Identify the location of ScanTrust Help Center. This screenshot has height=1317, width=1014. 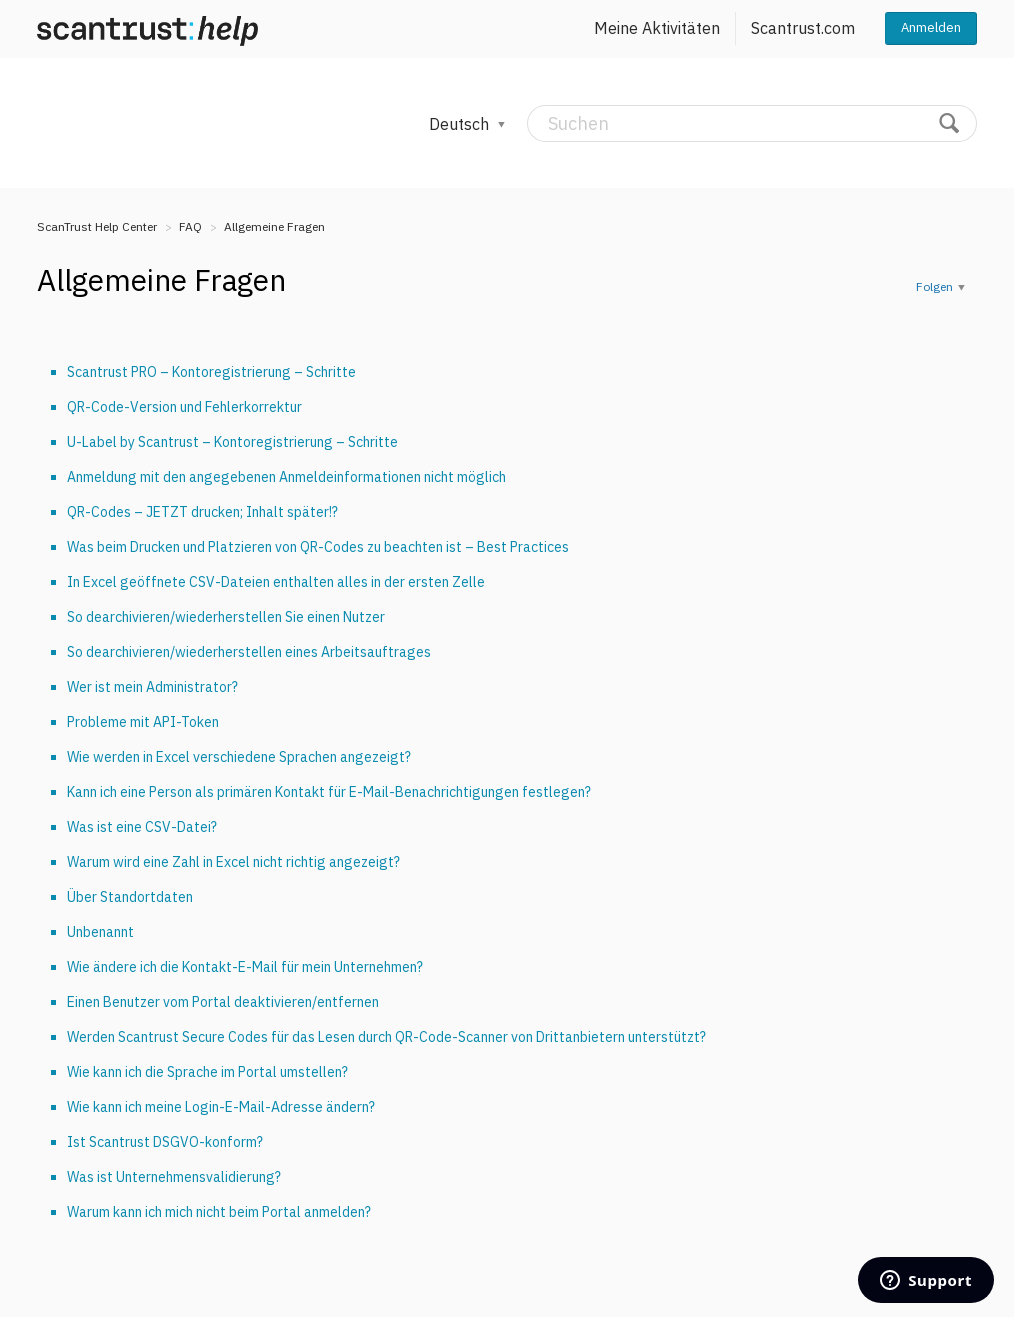
(97, 226).